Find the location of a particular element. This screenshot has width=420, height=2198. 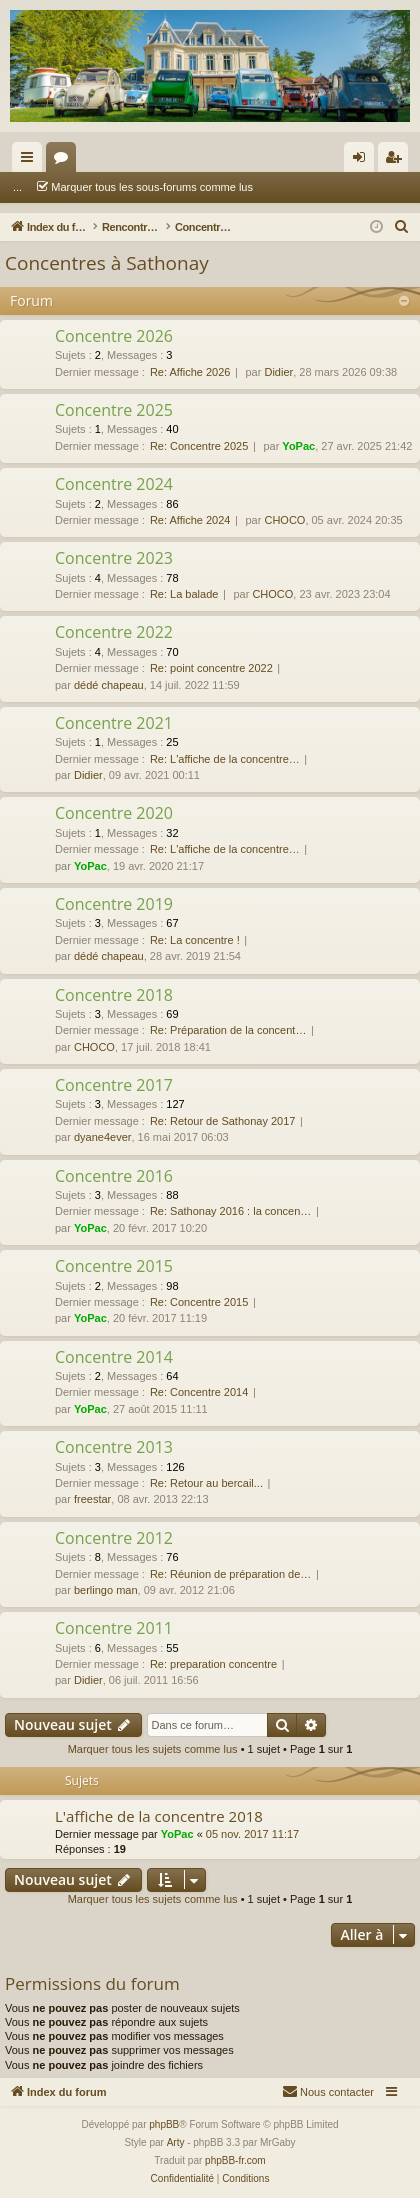

Forums is located at coordinates (65, 161).